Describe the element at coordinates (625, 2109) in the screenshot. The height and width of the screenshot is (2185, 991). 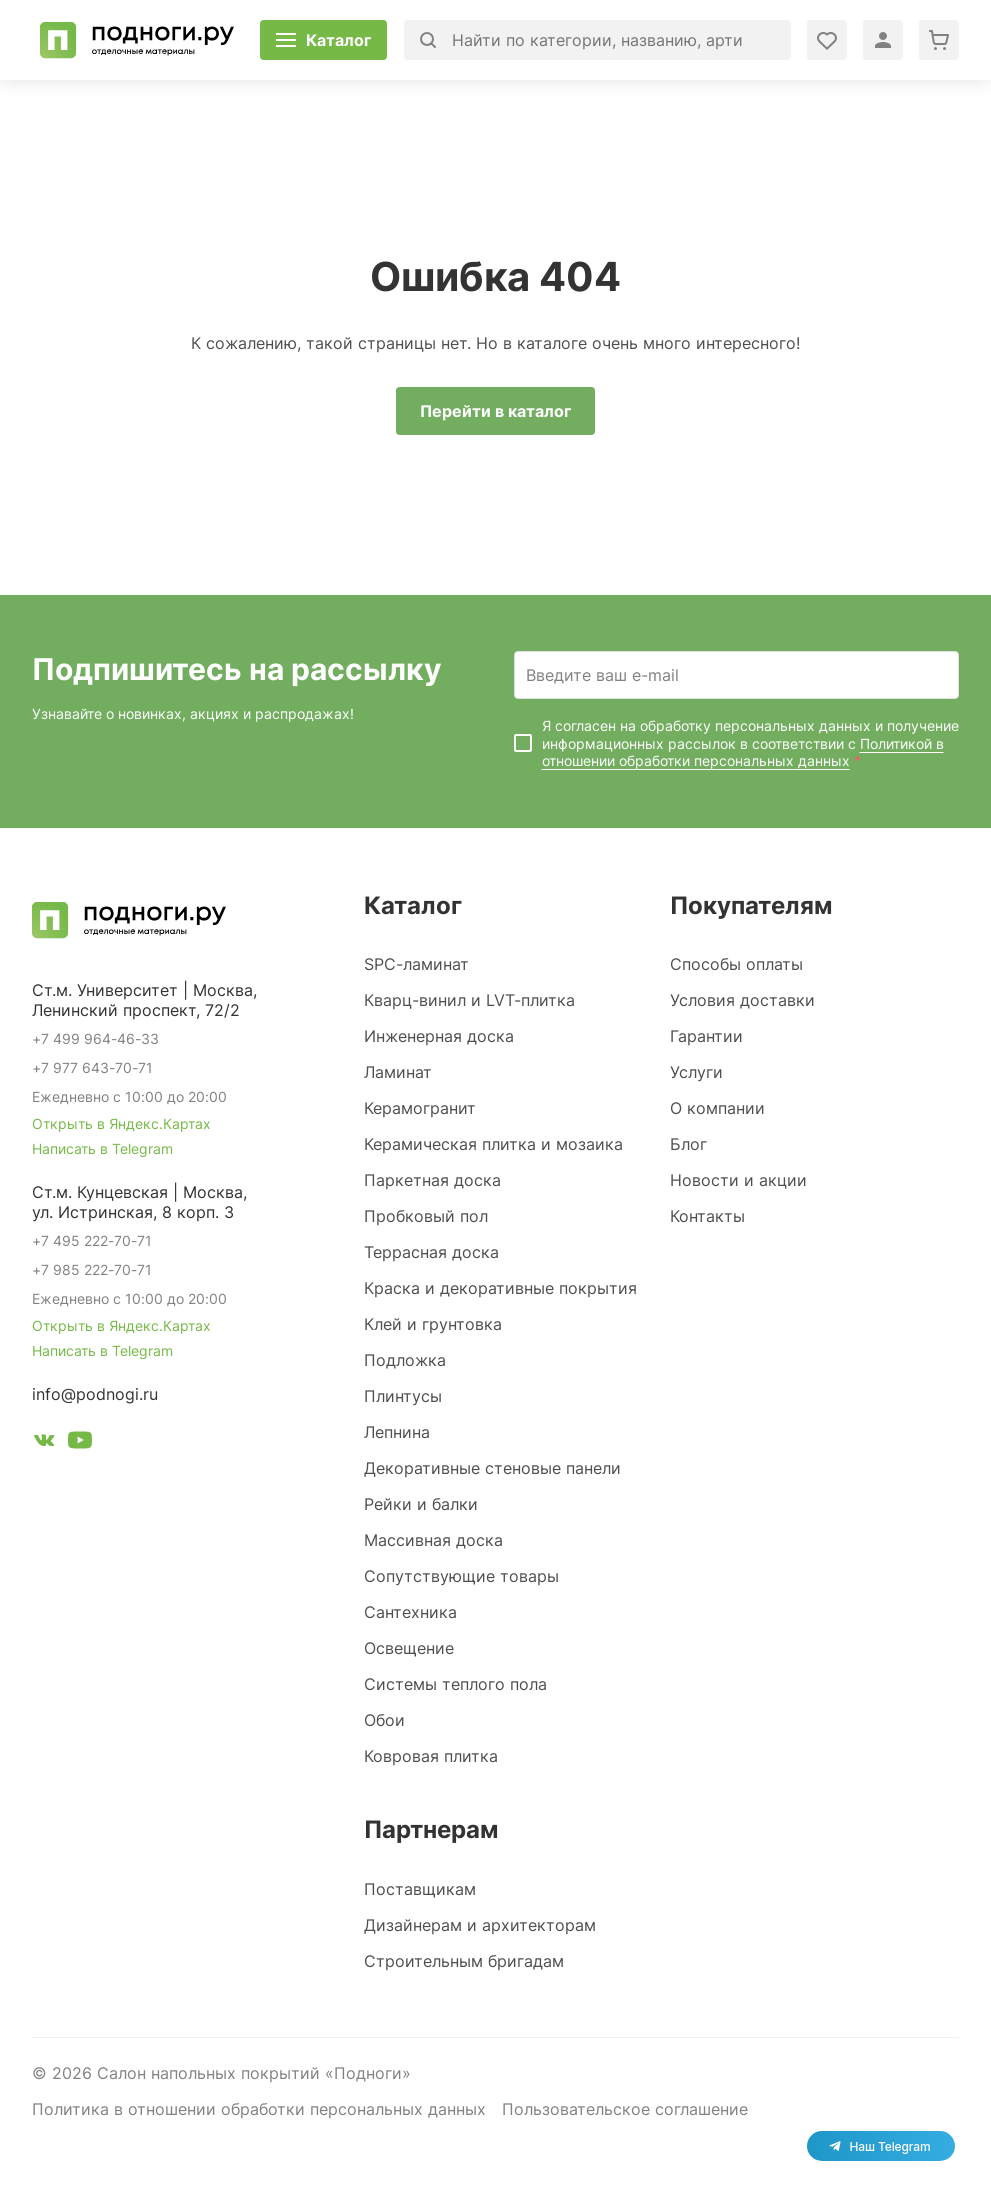
I see `Пользовательское соглашение` at that location.